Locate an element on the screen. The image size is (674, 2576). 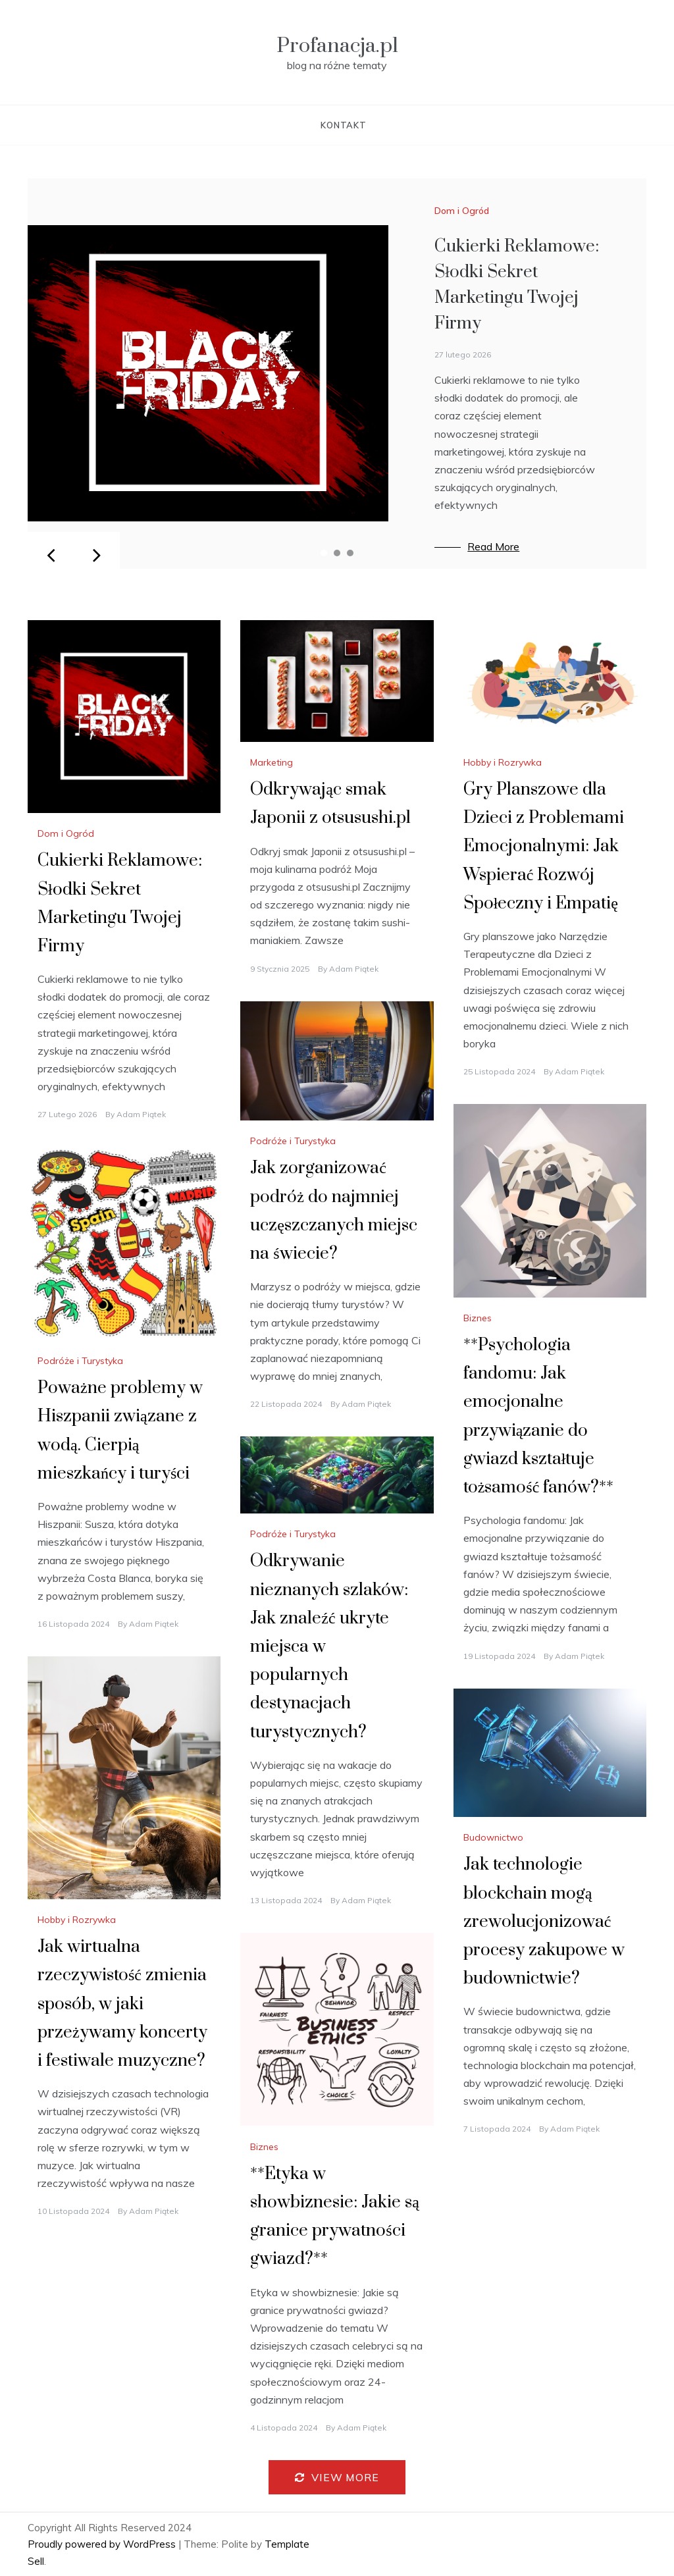
Biznes is located at coordinates (477, 1318).